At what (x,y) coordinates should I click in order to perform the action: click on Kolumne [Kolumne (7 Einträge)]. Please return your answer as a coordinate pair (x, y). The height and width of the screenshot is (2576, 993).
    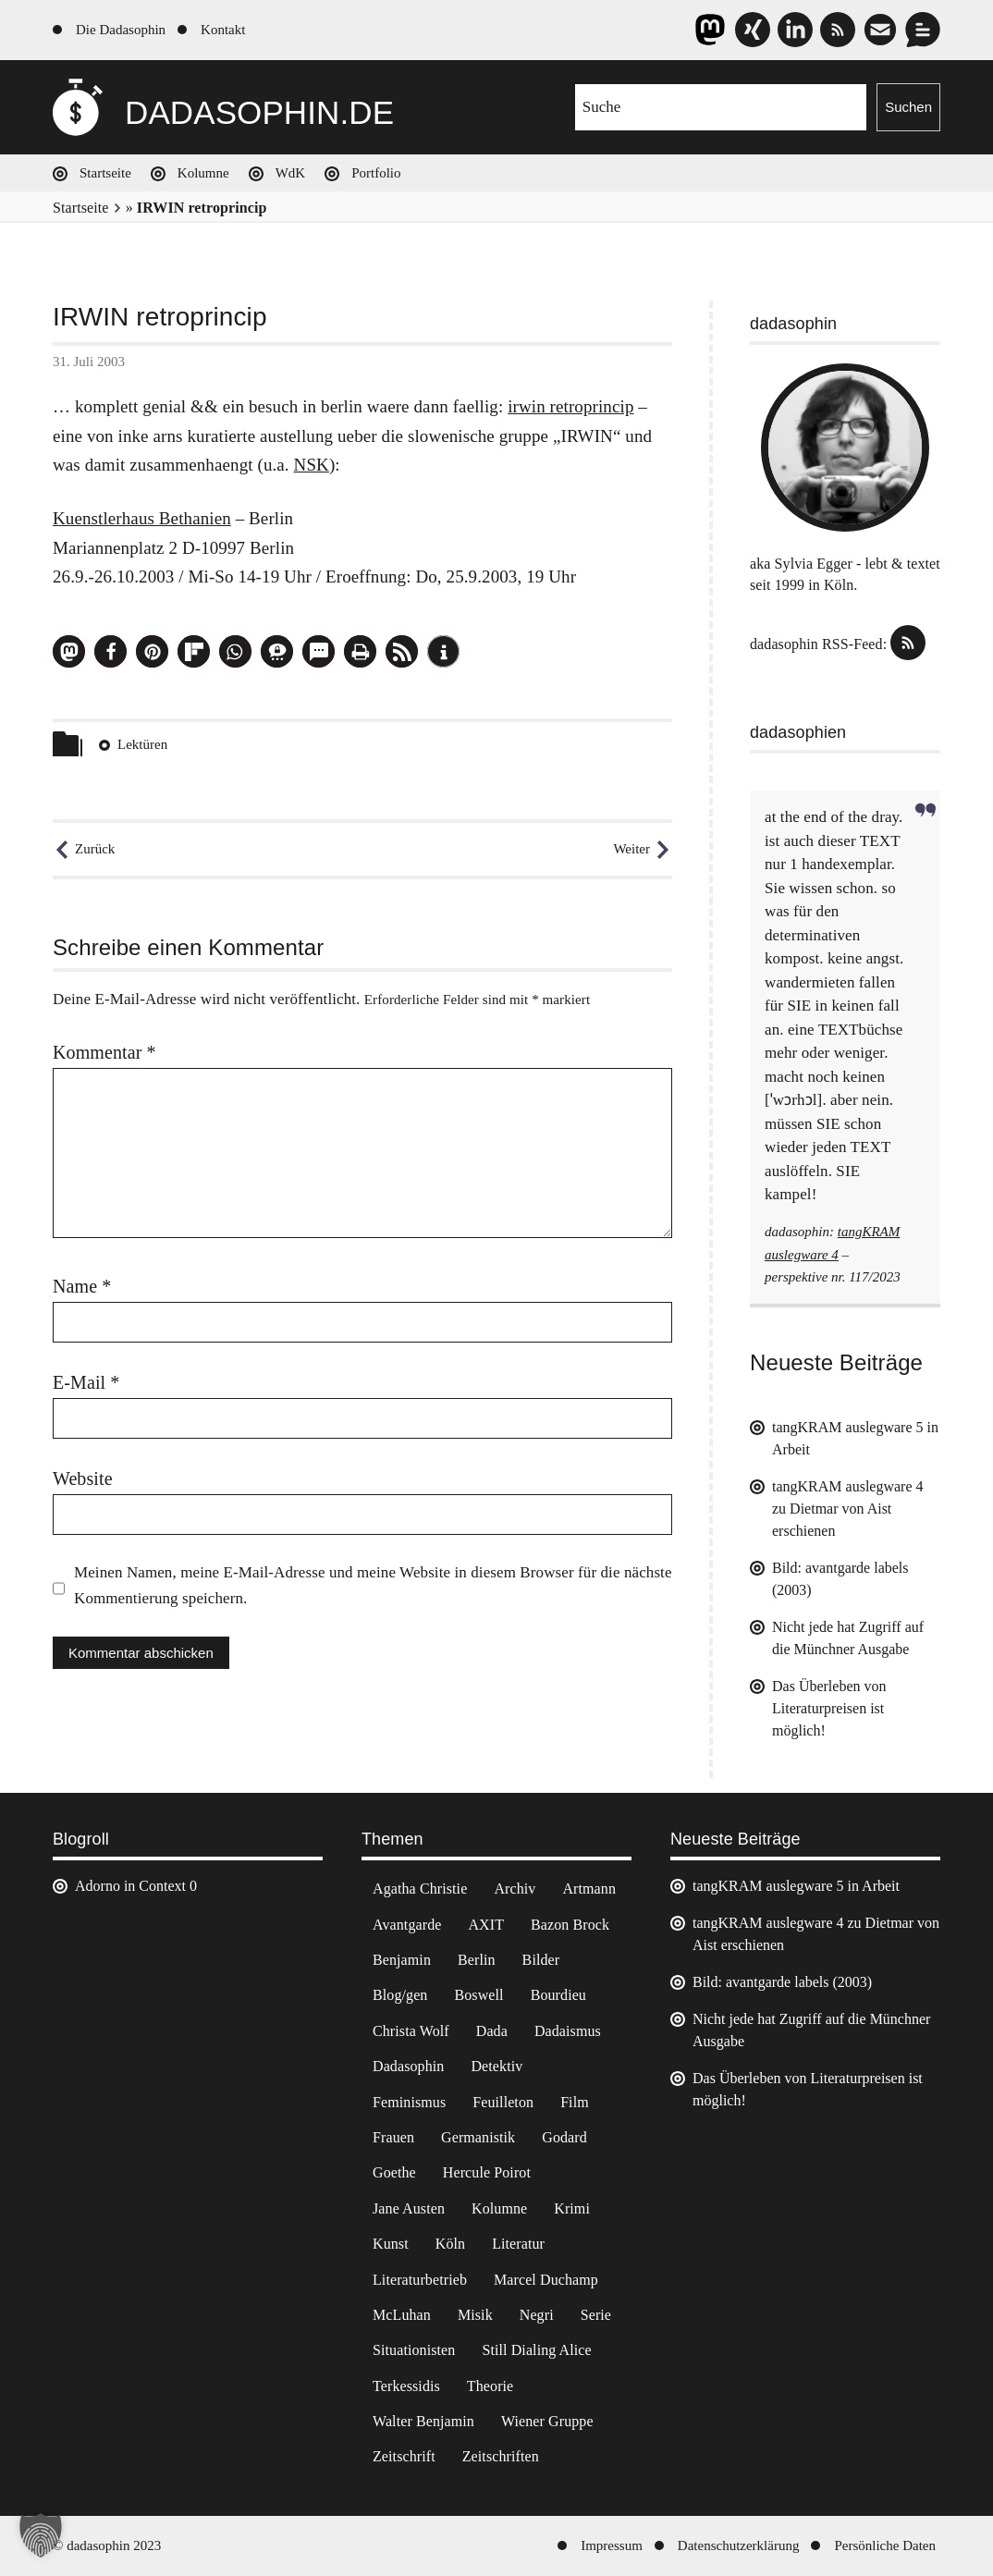
    Looking at the image, I should click on (499, 2208).